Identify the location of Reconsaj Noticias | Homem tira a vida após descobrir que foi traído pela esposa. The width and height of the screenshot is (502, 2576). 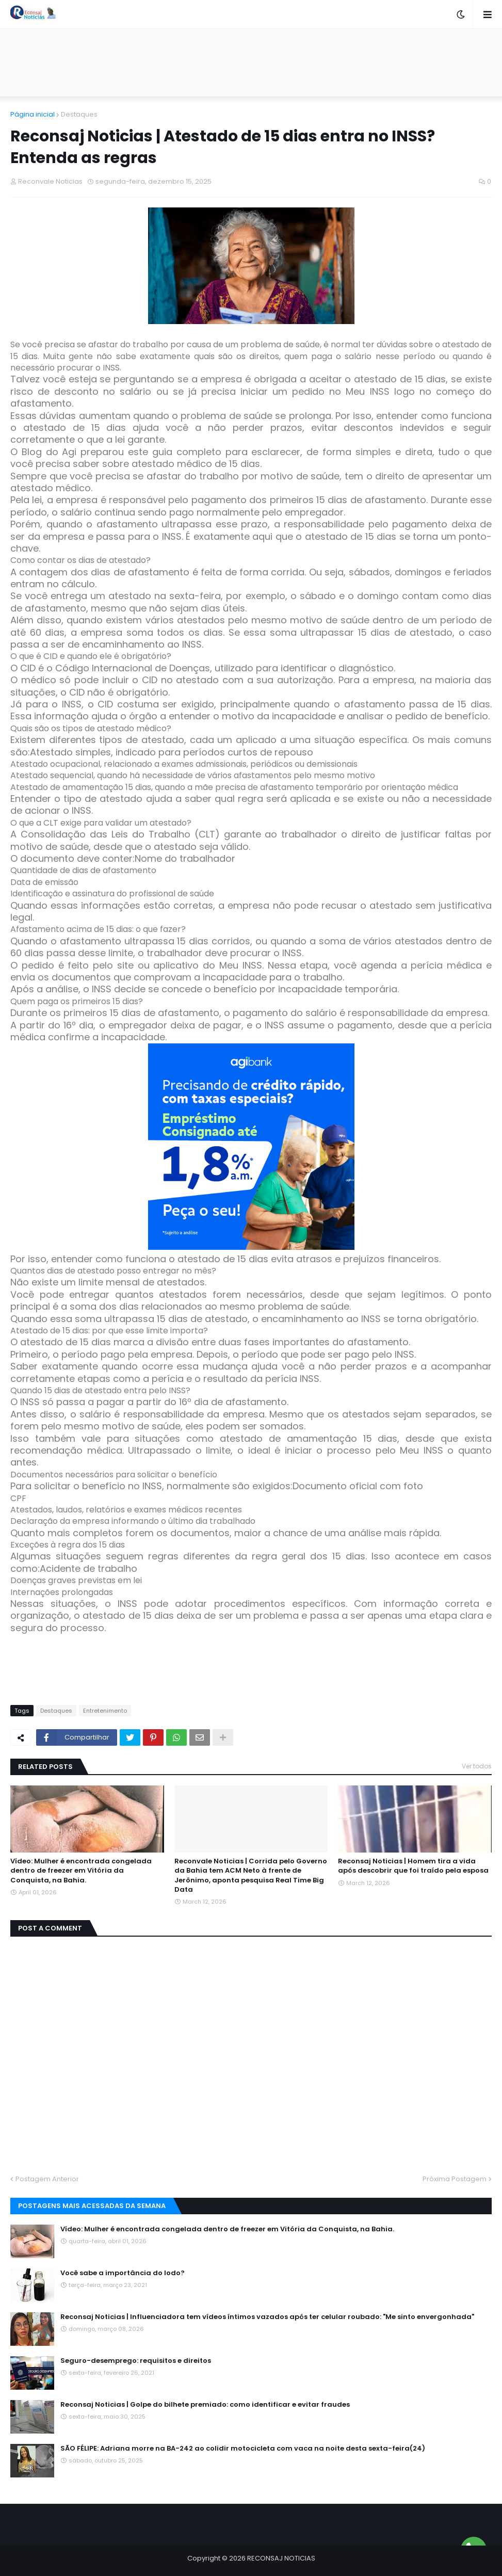
(413, 1866).